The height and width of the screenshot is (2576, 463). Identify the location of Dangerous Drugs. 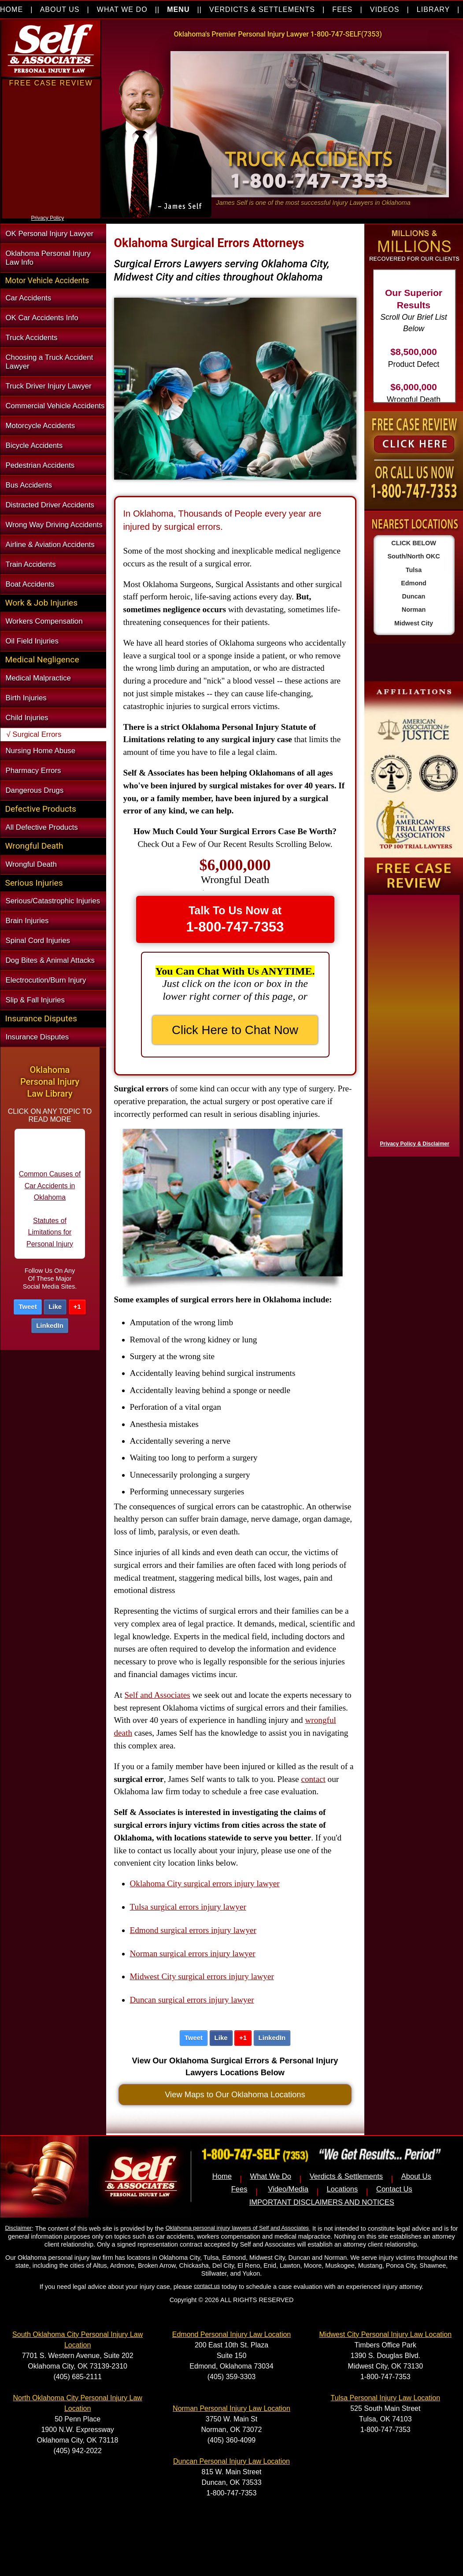
(35, 790).